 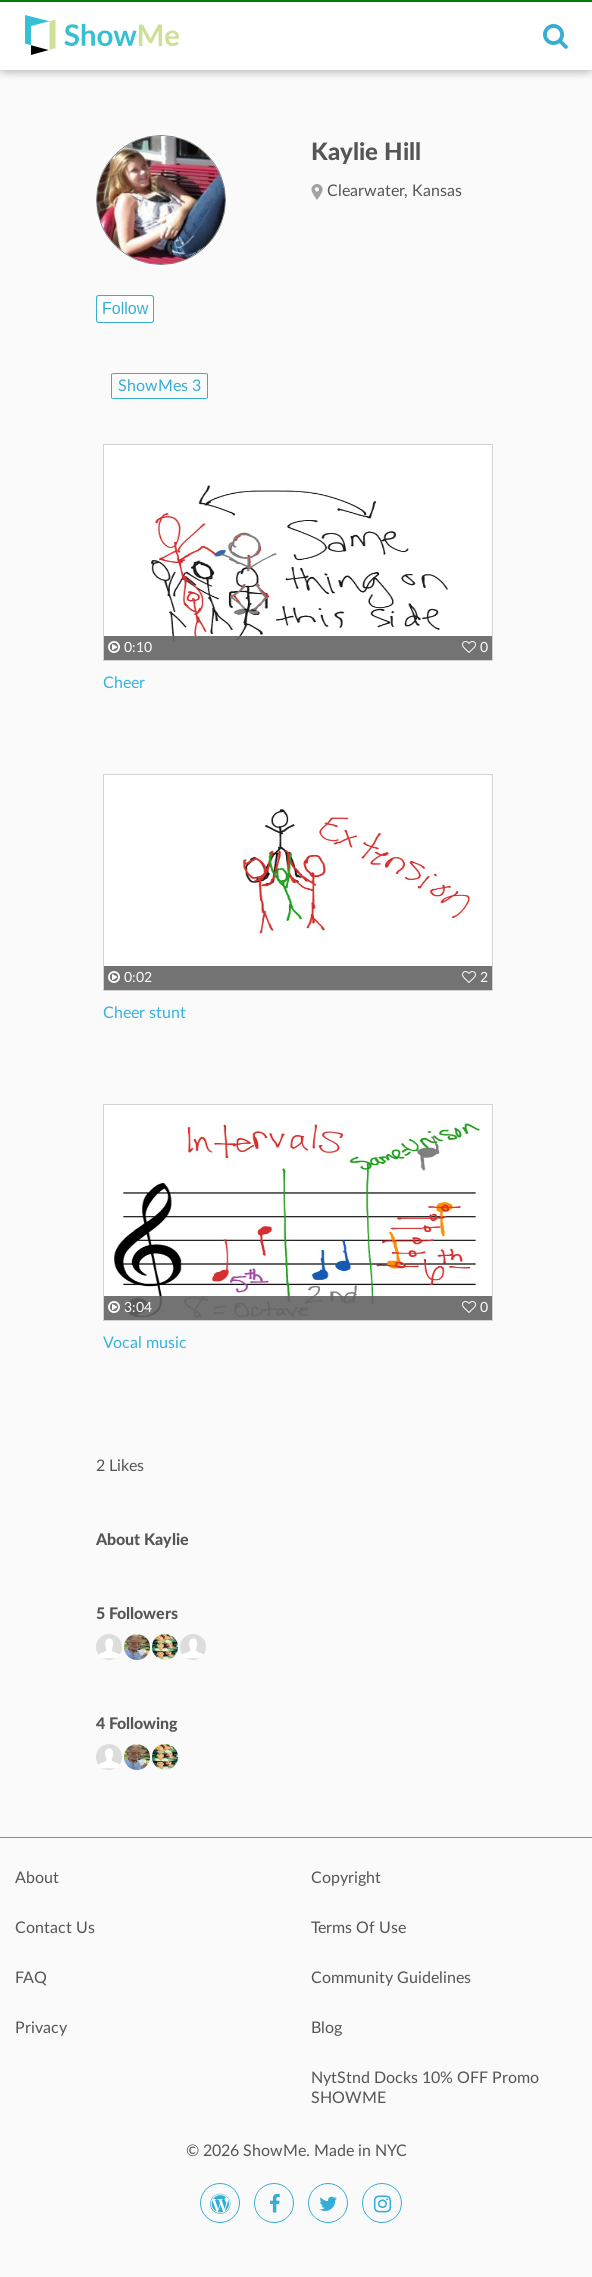 I want to click on Vocal music, so click(x=145, y=1343).